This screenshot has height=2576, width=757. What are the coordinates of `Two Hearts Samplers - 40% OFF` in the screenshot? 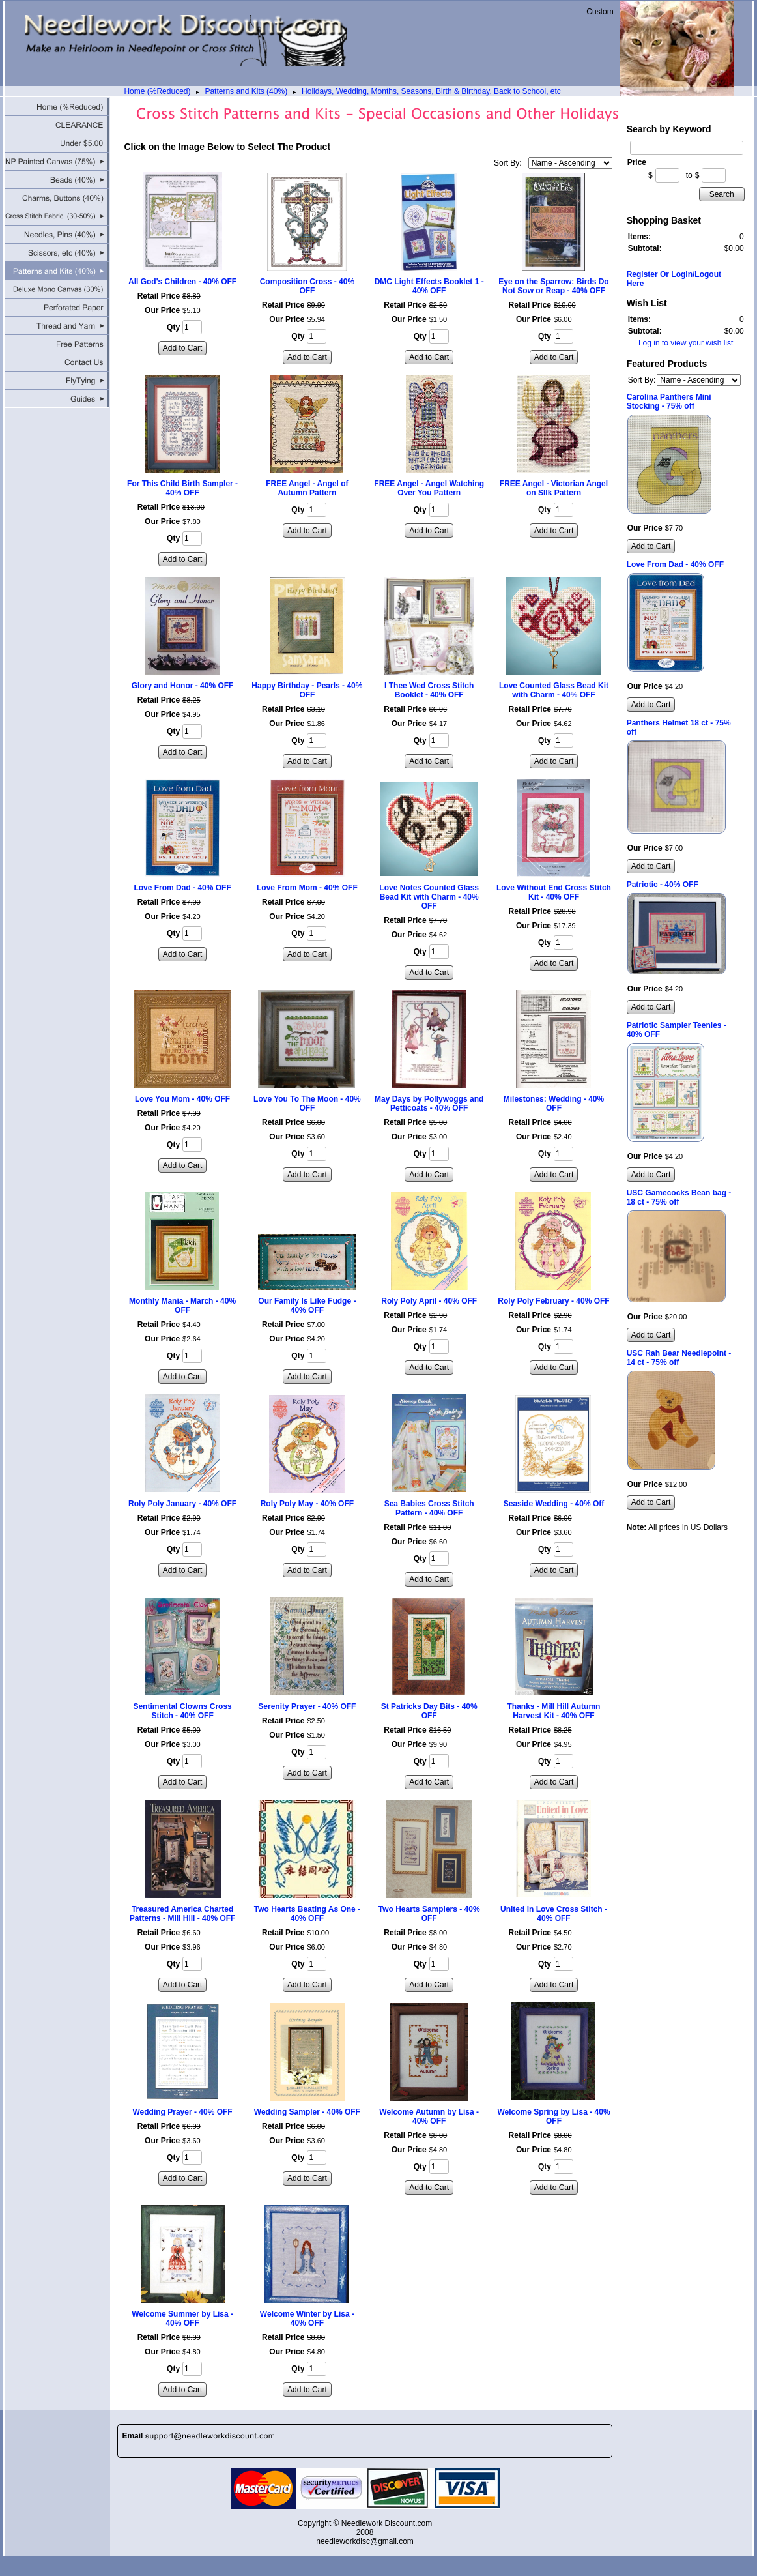 It's located at (429, 1914).